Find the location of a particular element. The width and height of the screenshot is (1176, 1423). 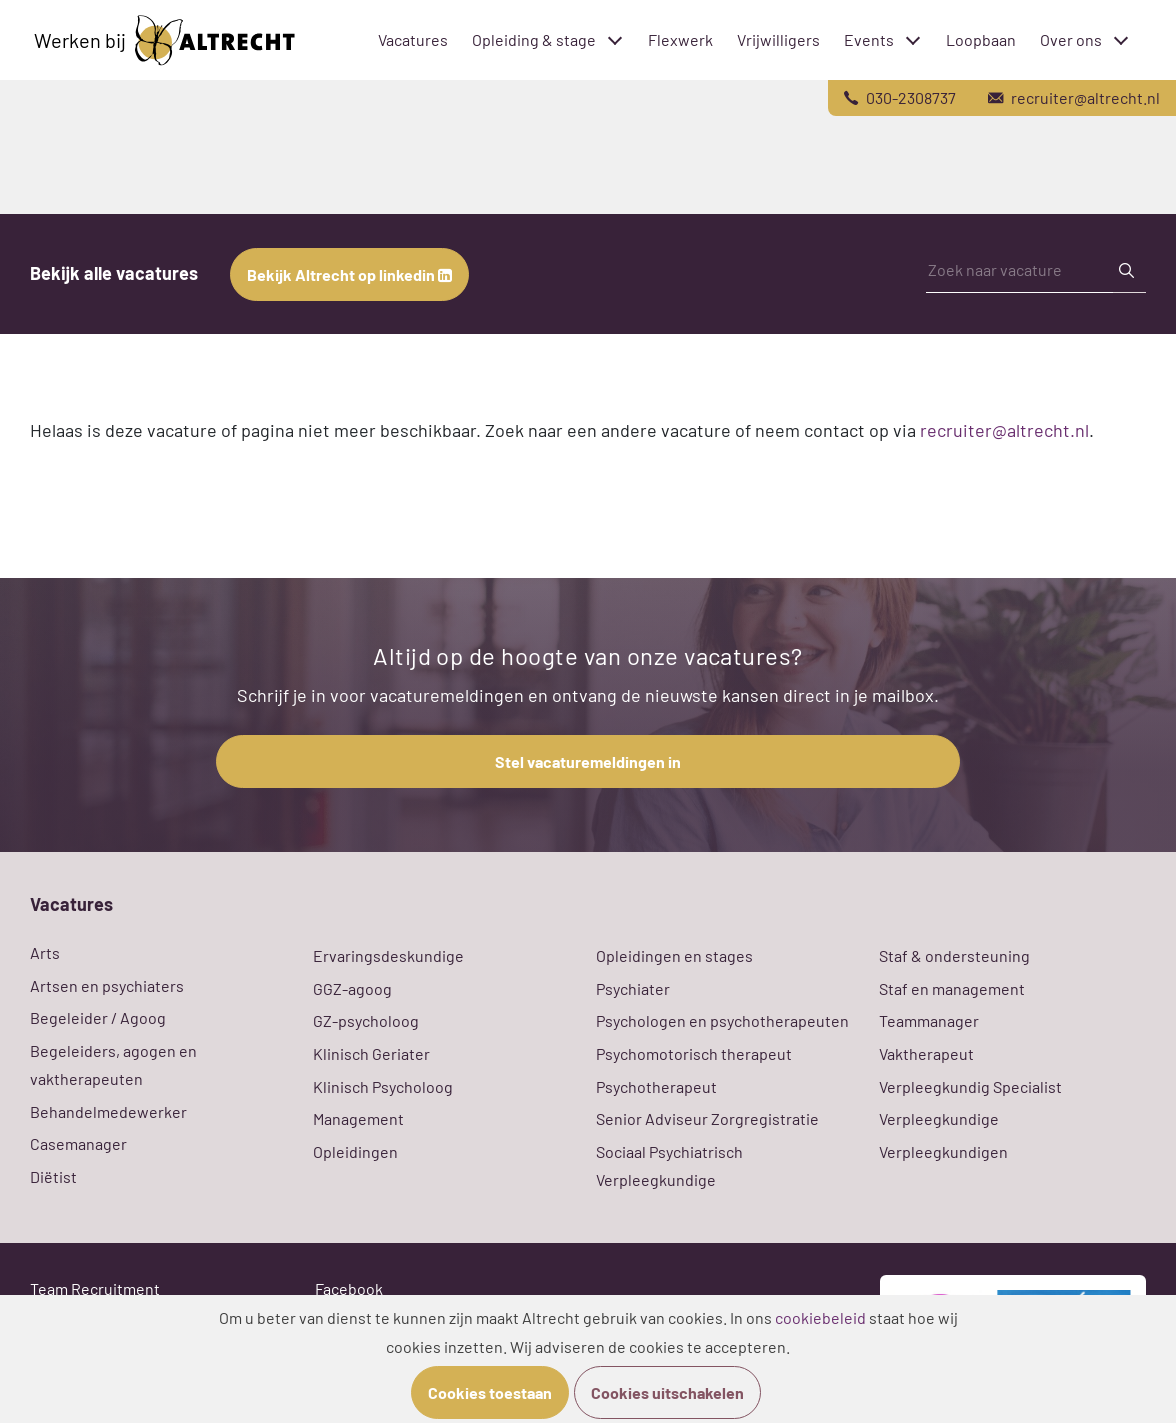

Werken bij is located at coordinates (164, 40).